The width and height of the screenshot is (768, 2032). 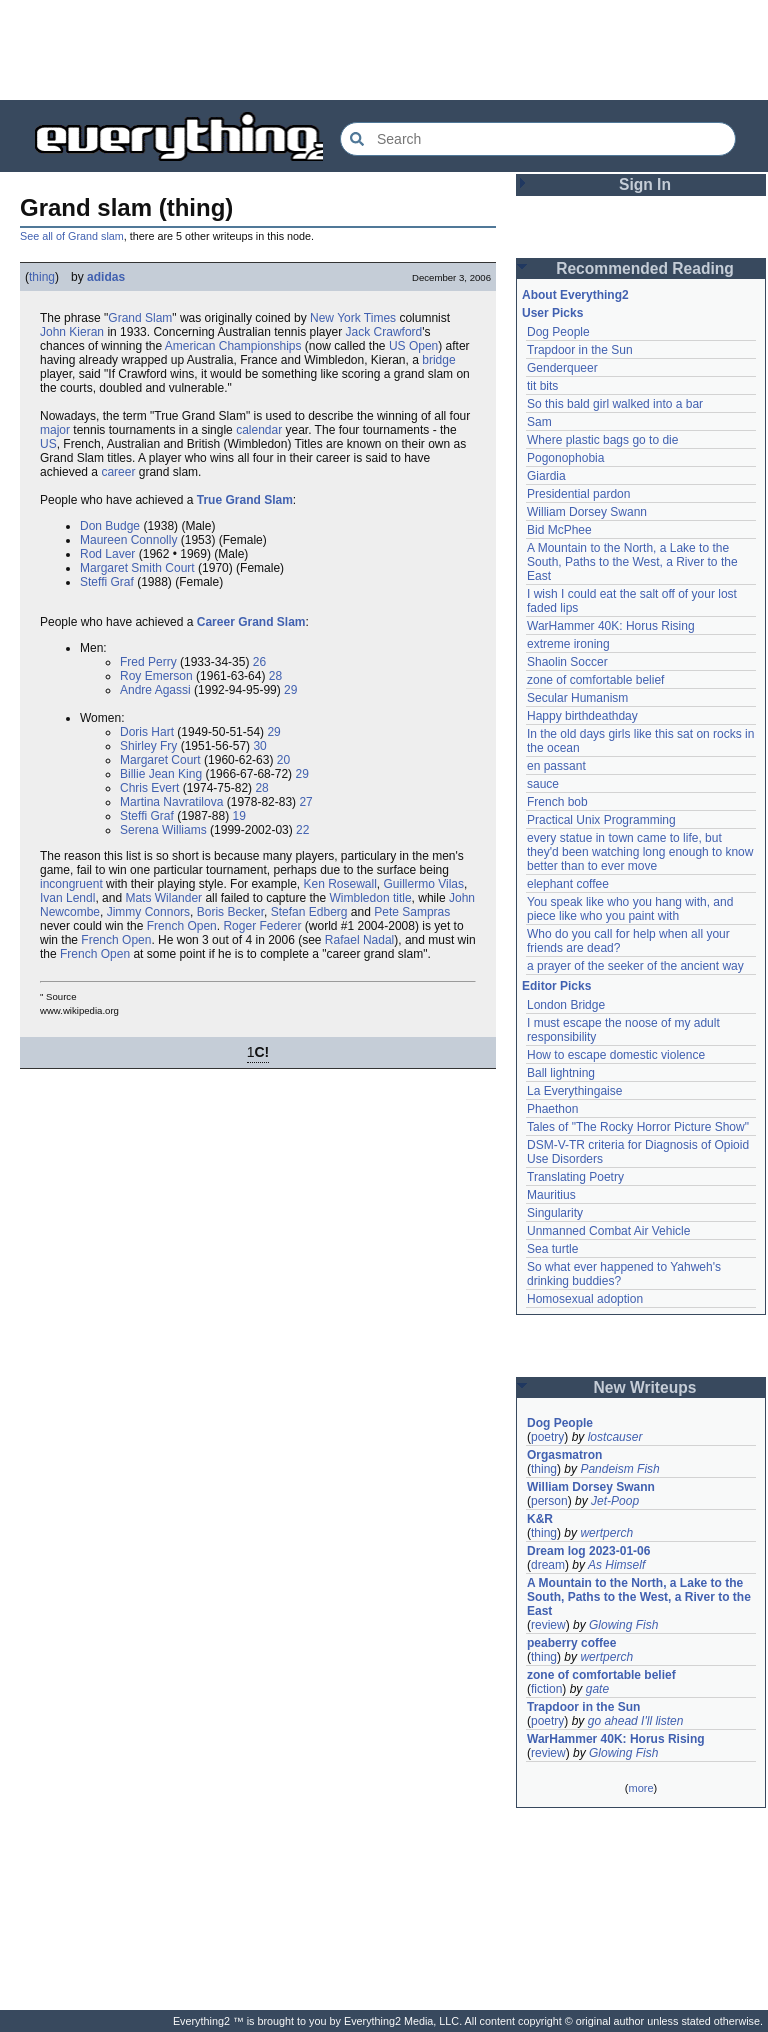 I want to click on poetry, so click(x=547, y=1437).